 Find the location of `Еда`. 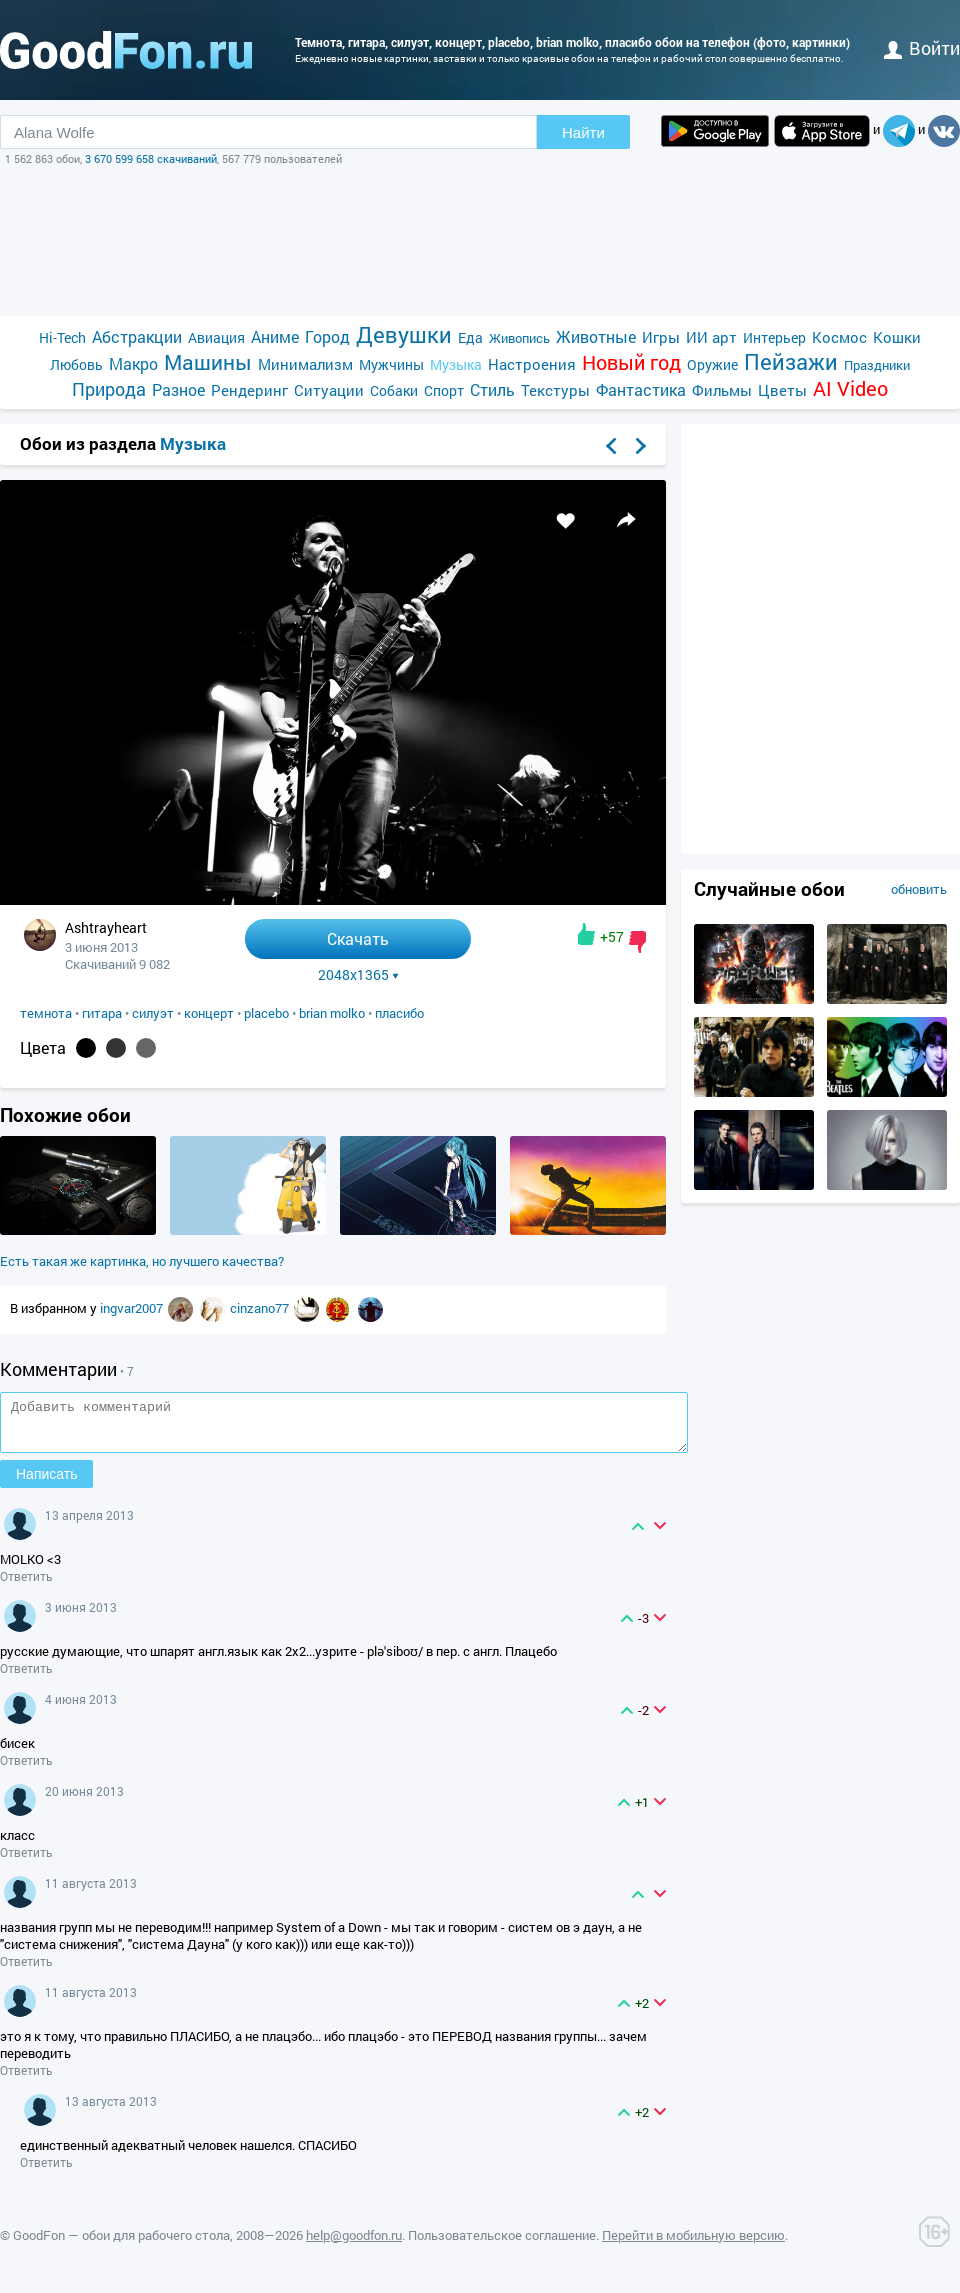

Еда is located at coordinates (470, 337).